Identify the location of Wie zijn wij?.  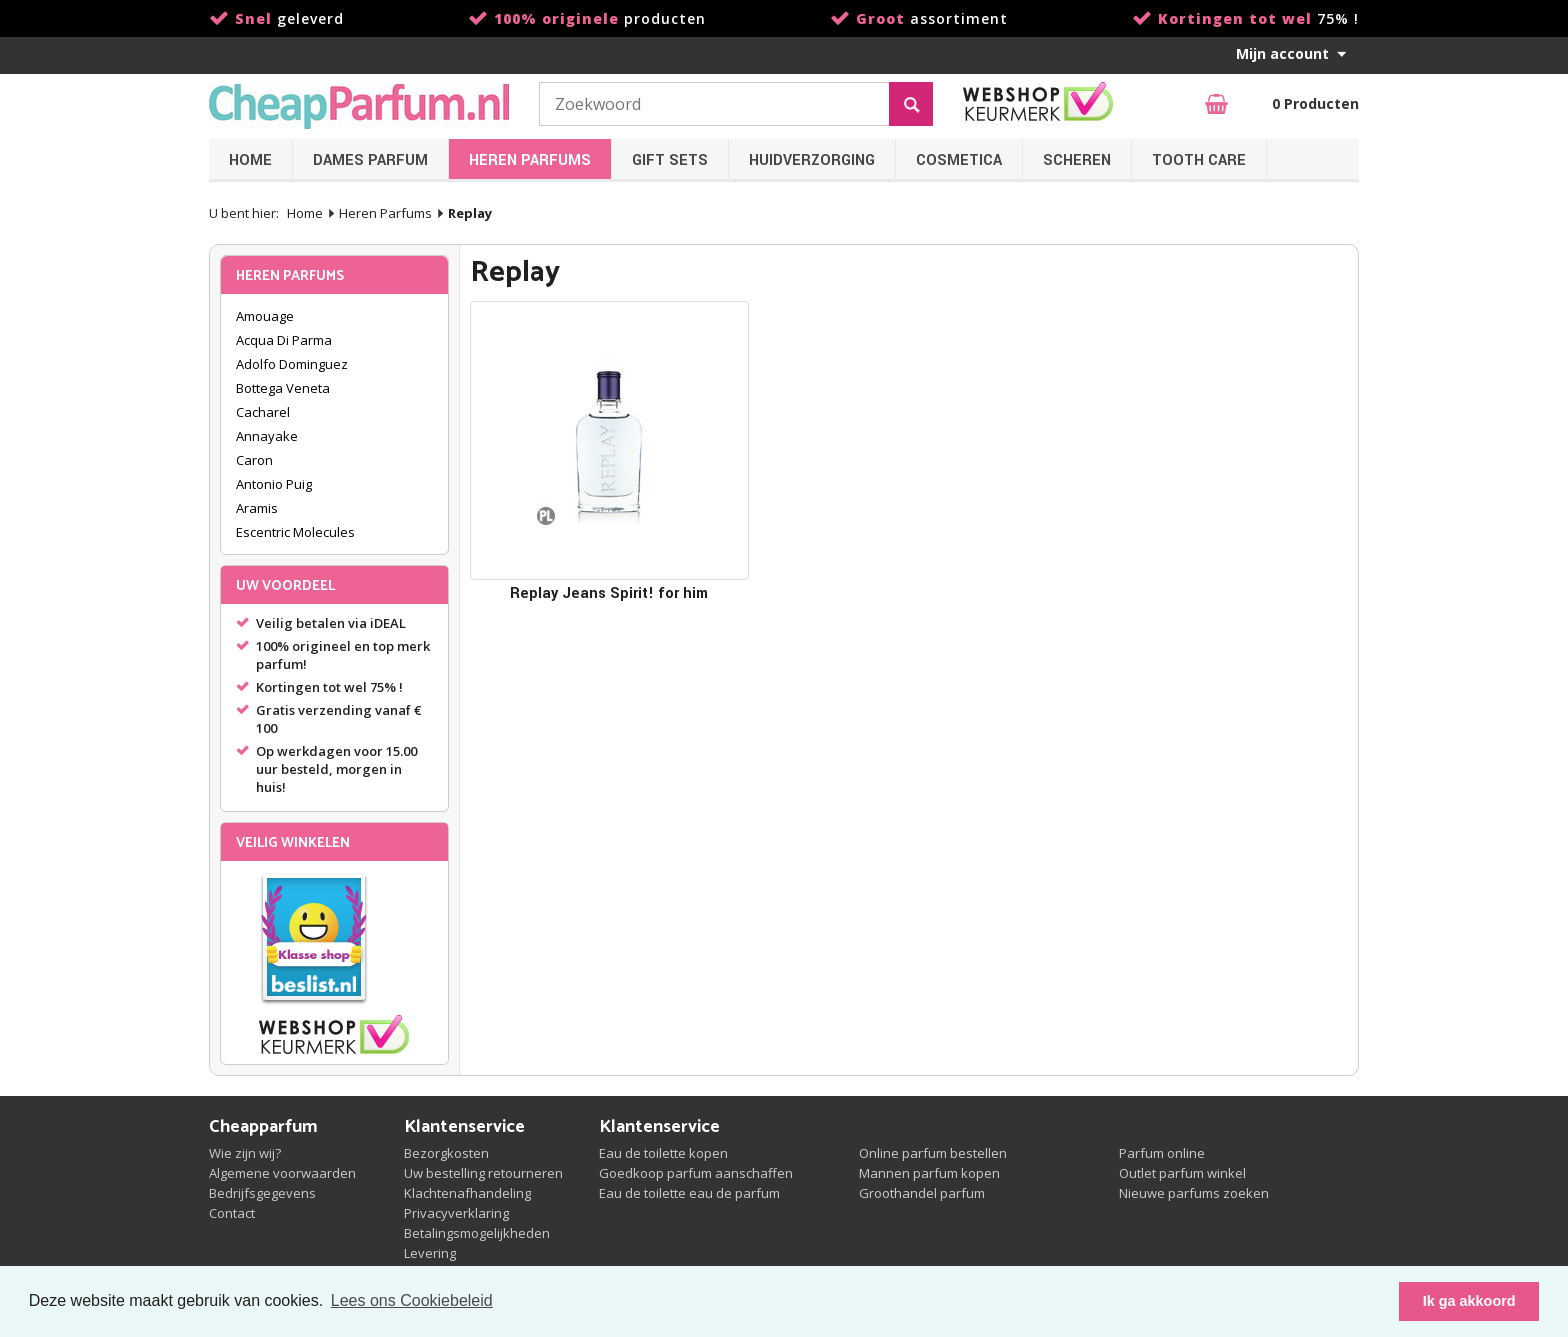
(245, 1153).